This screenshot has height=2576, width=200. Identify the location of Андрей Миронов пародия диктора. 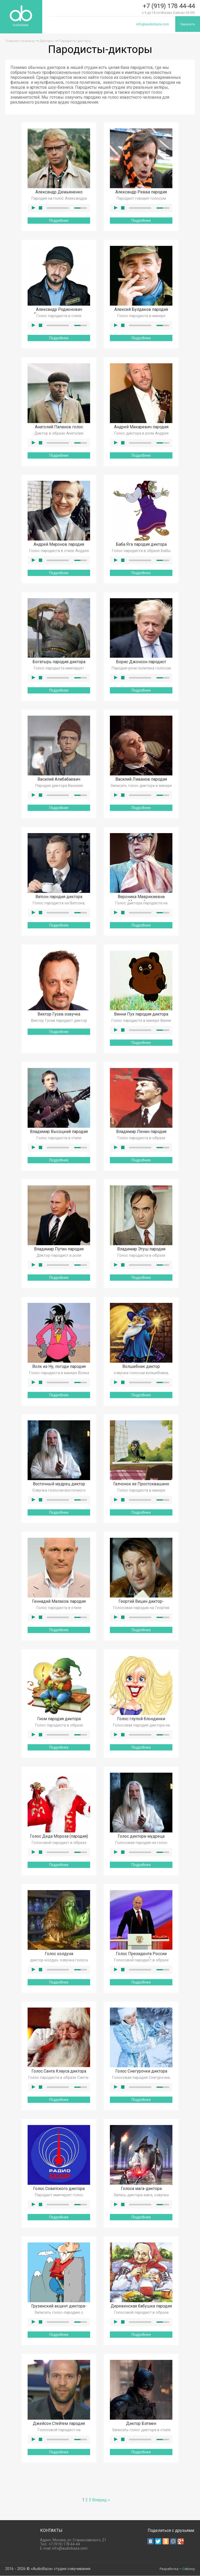
(59, 547).